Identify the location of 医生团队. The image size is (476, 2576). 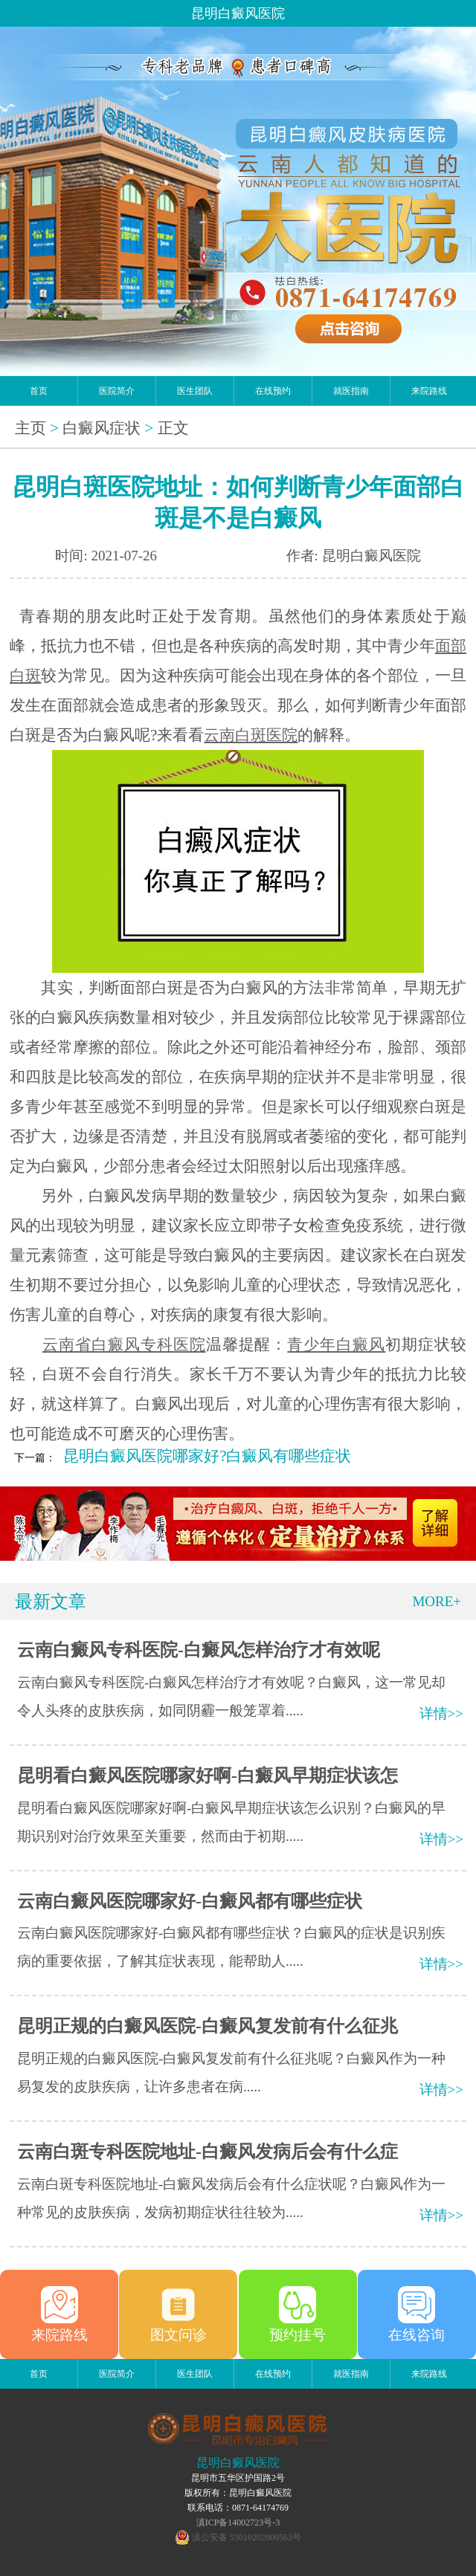
(195, 391).